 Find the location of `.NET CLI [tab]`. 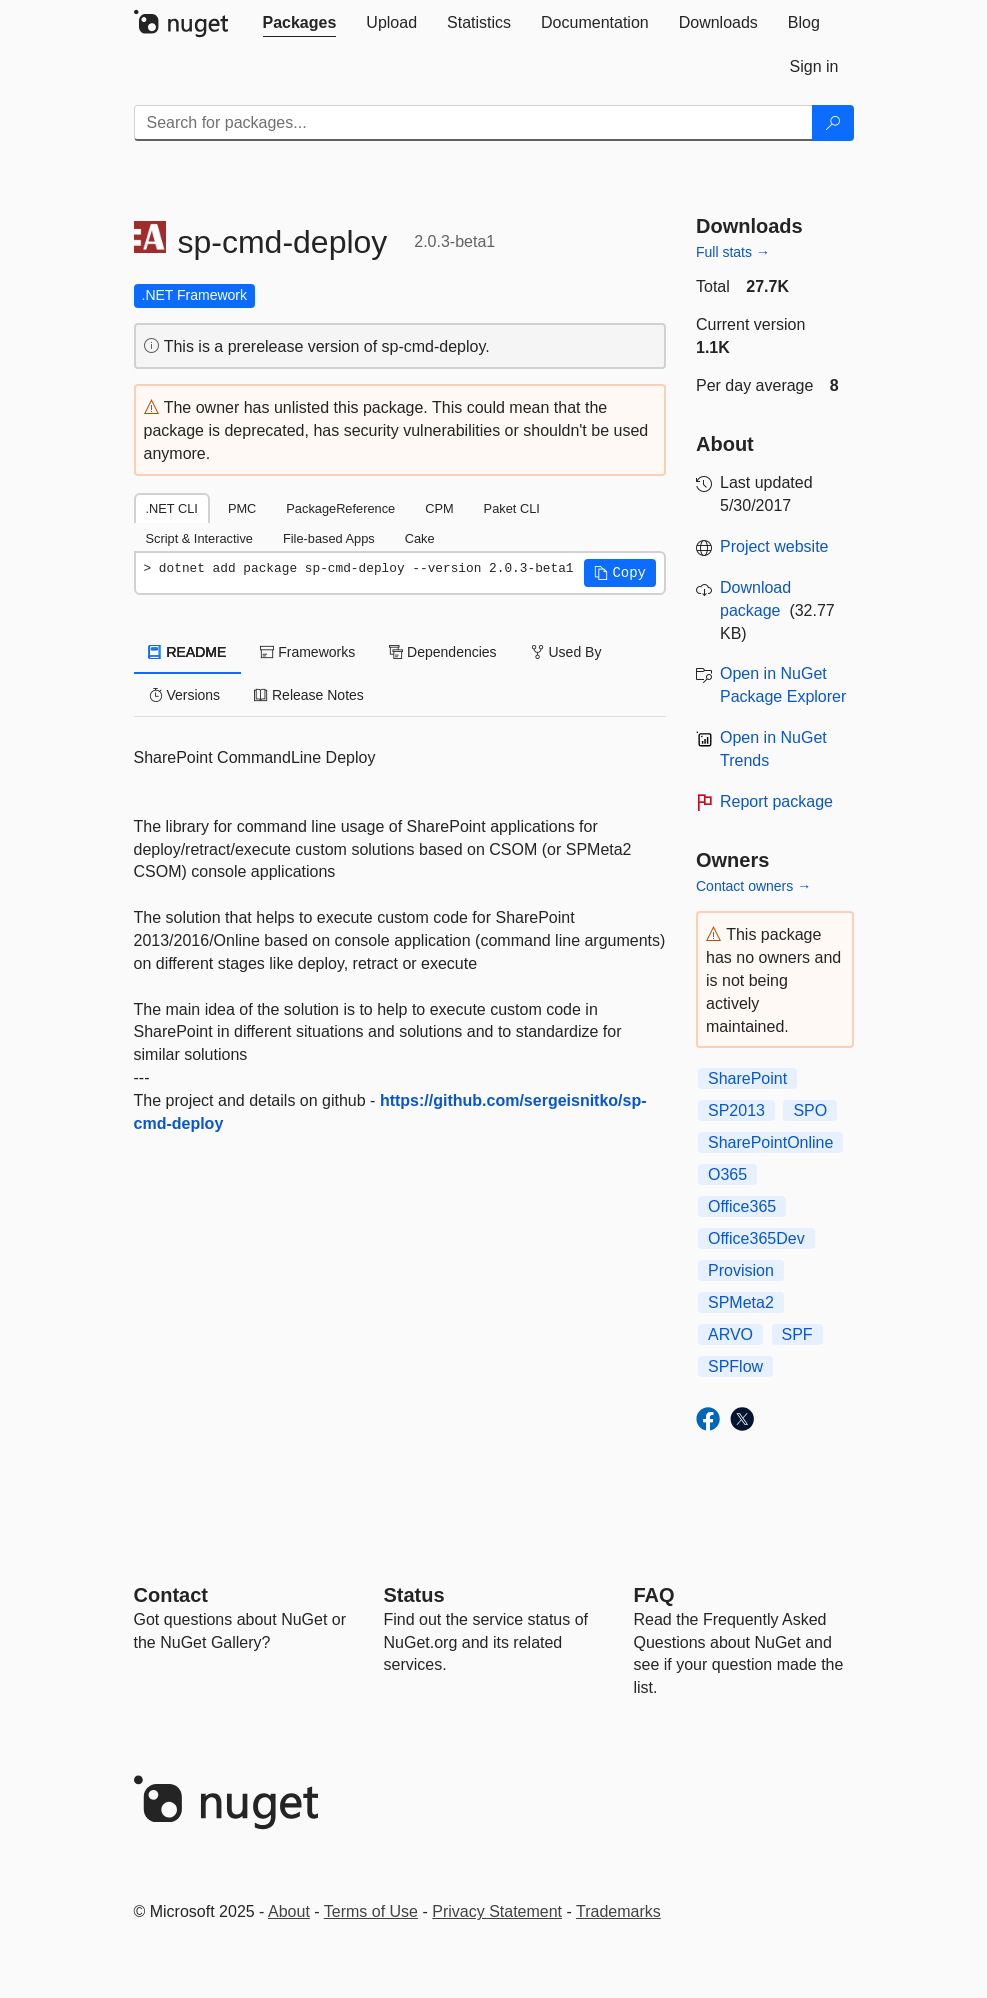

.NET CLI [tab] is located at coordinates (172, 508).